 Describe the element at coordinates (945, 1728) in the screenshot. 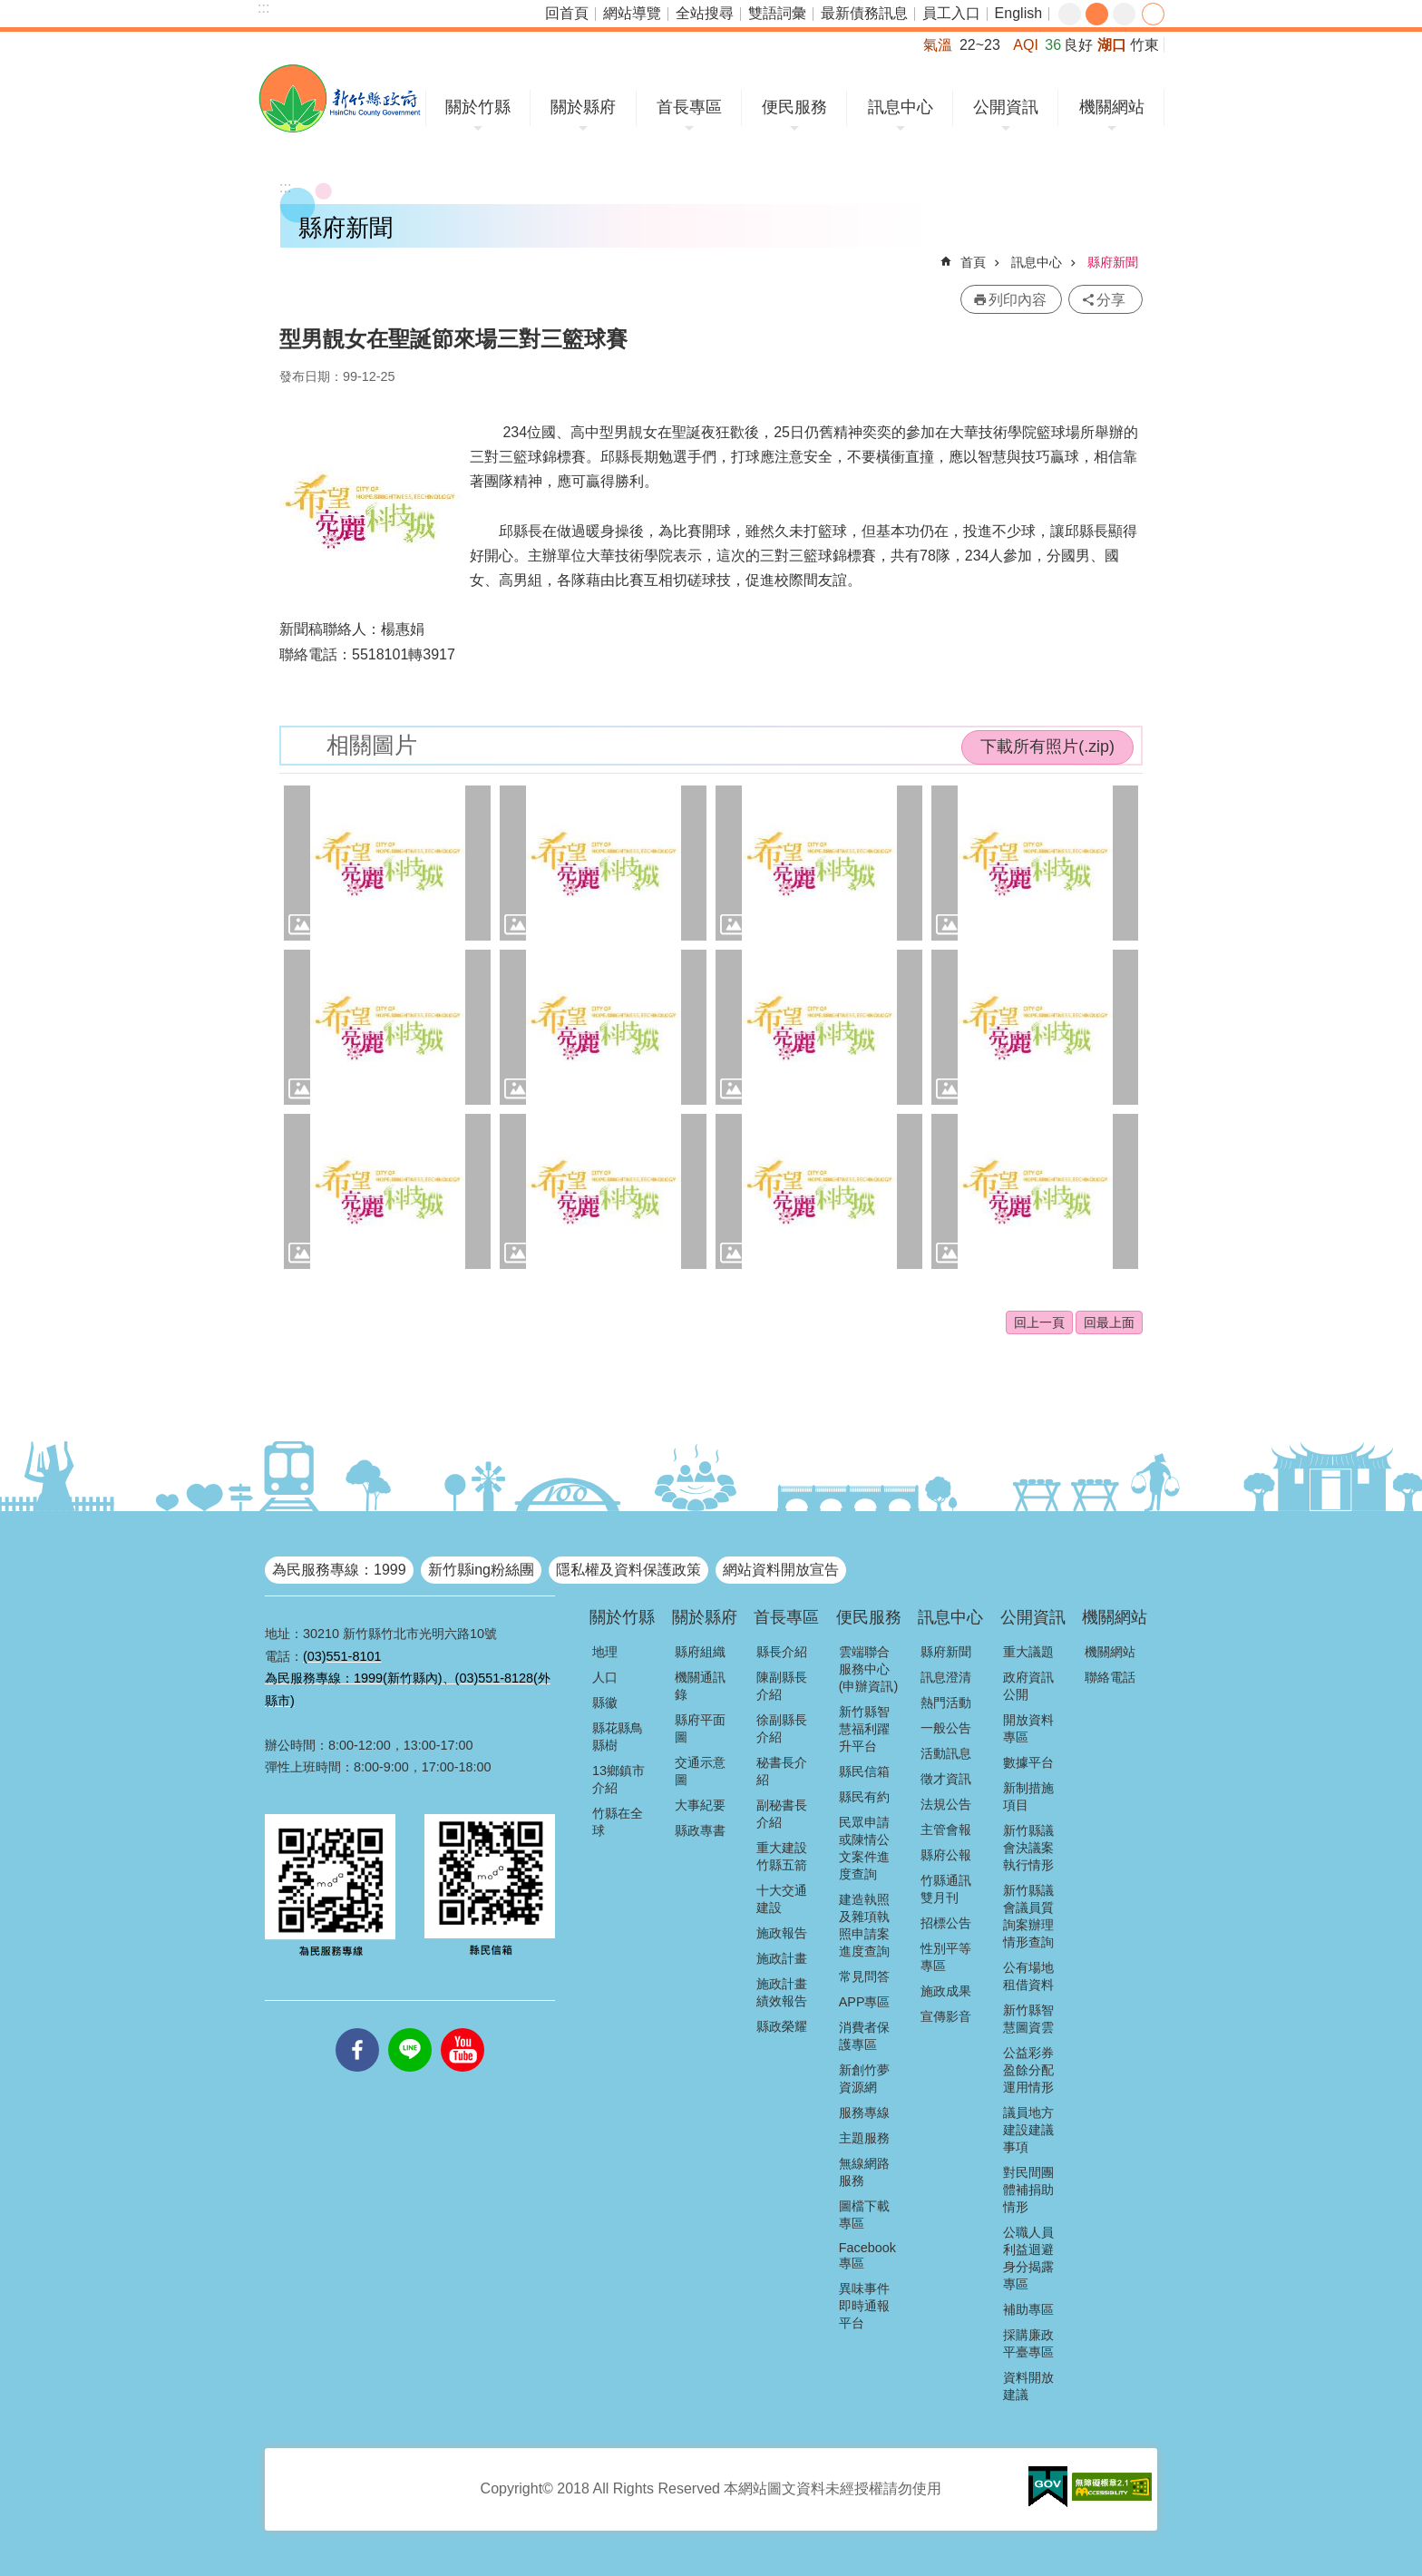

I see `一般公告` at that location.